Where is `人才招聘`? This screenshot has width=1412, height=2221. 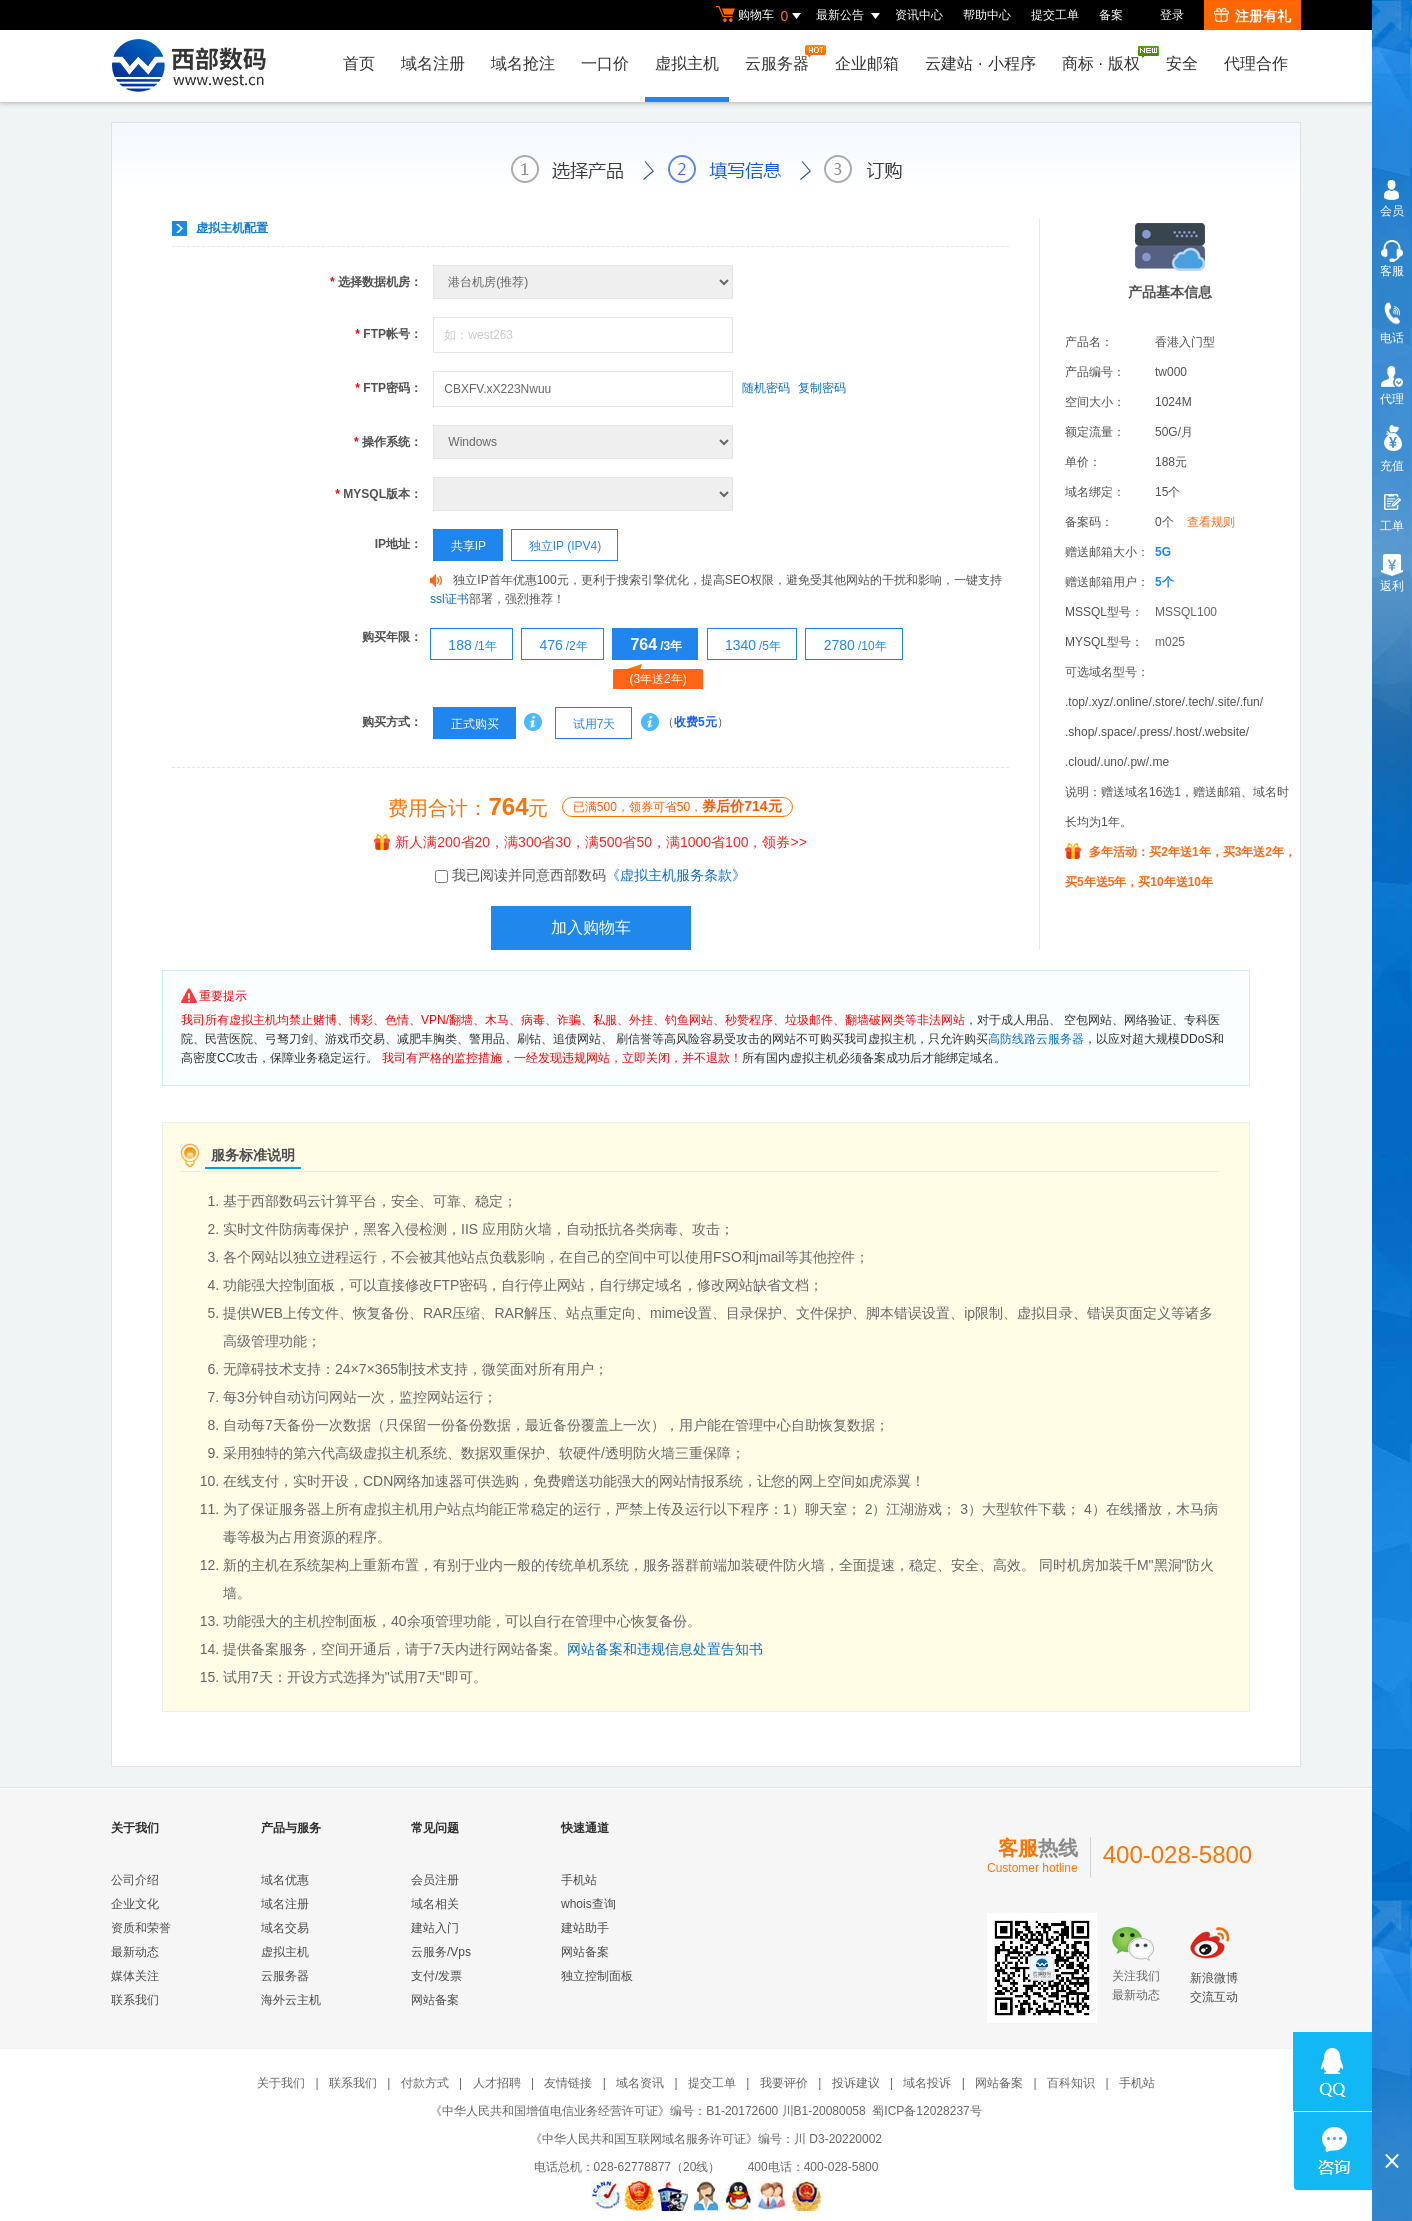
人才招聘 is located at coordinates (497, 2083).